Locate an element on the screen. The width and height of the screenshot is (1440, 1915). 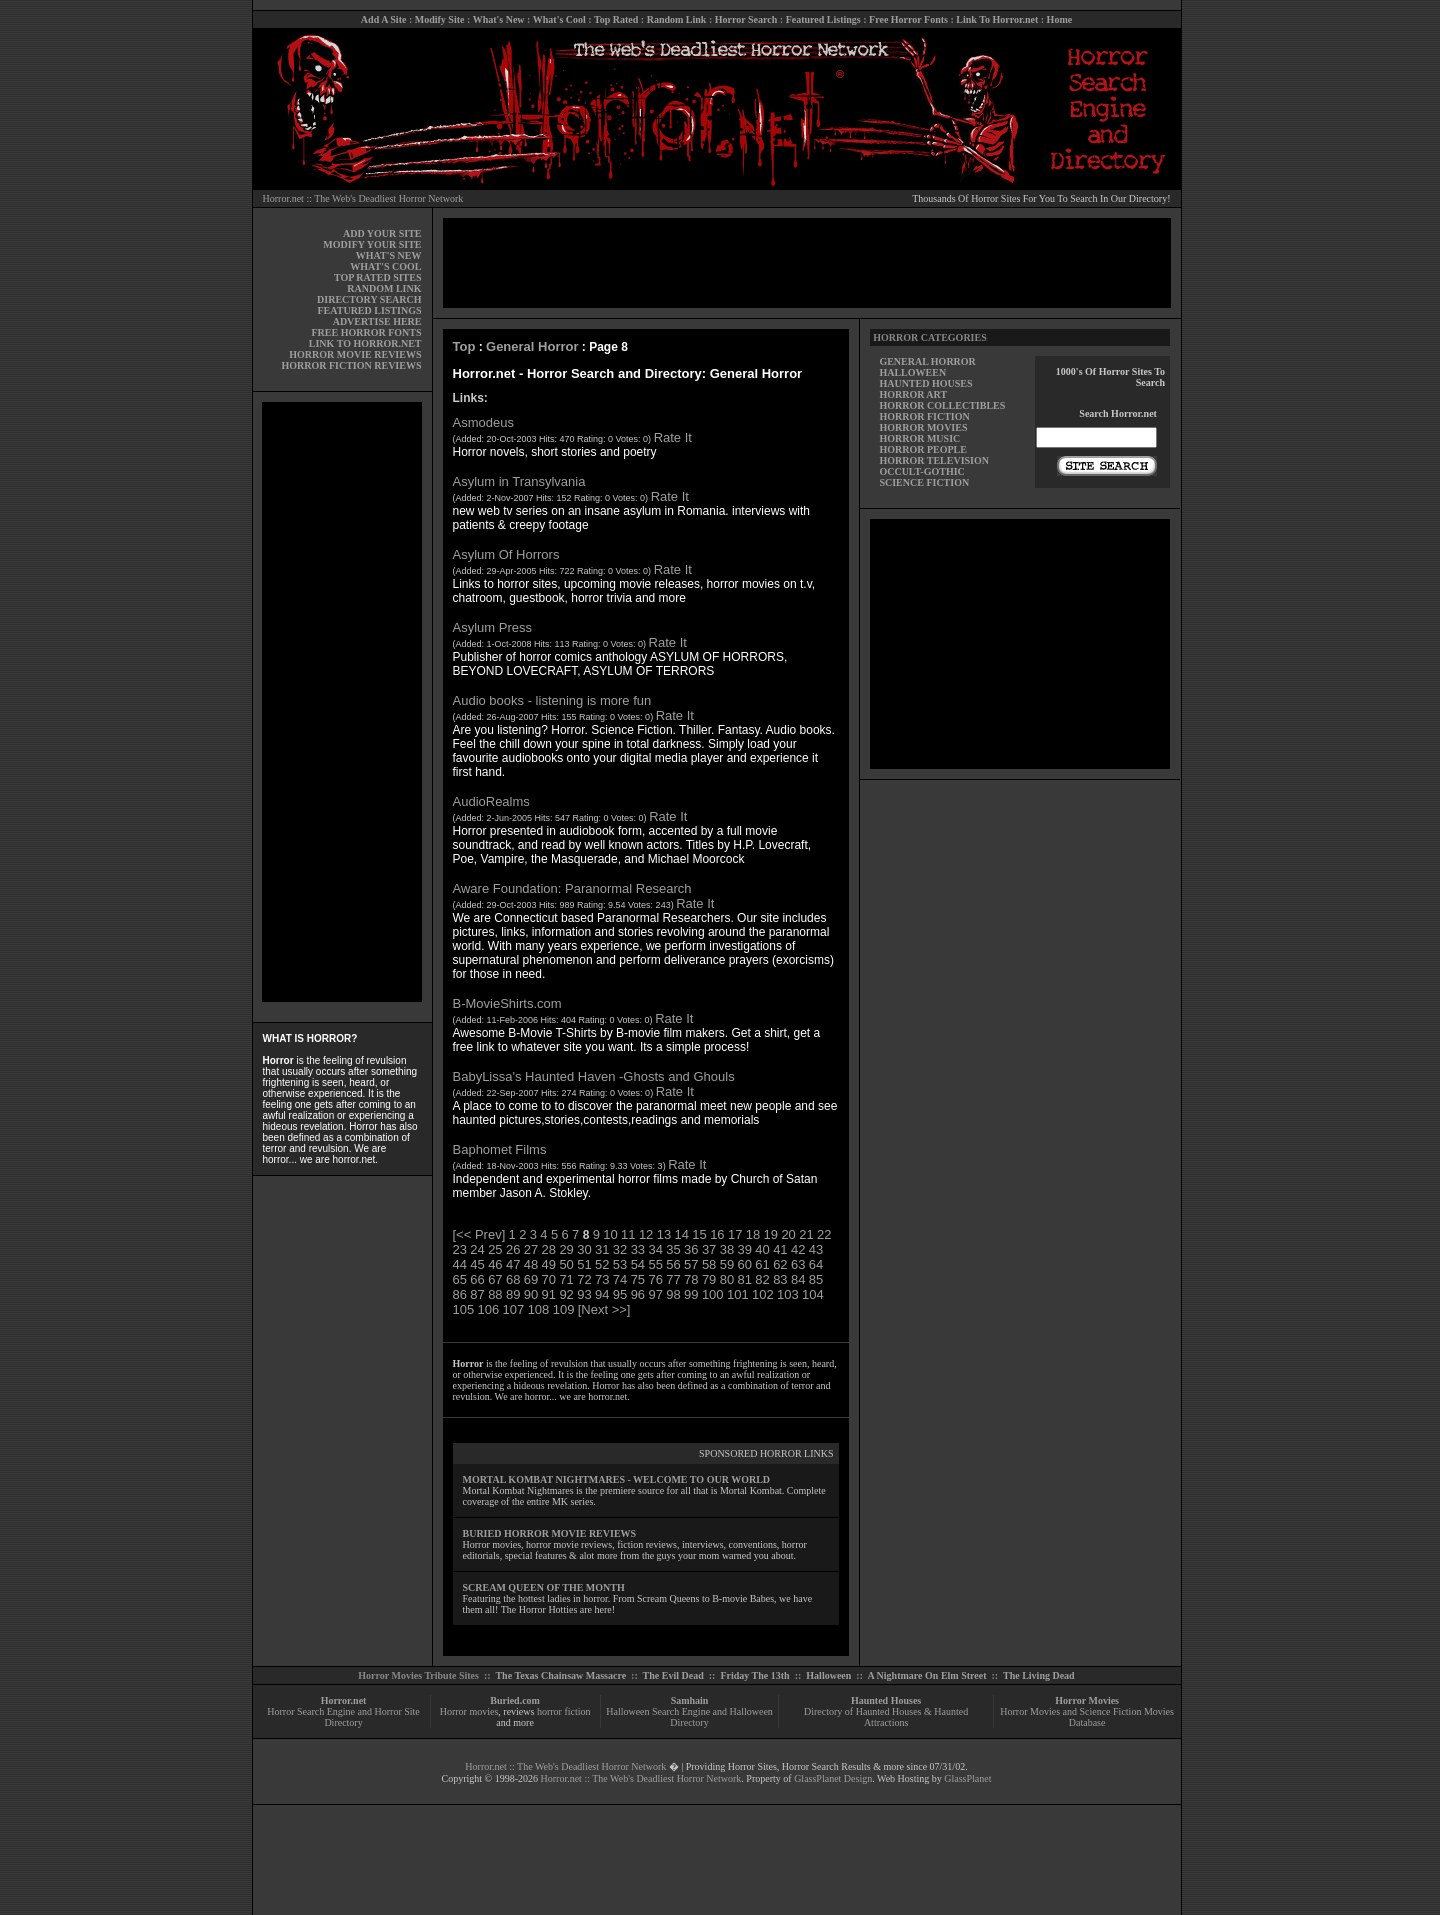
42 is located at coordinates (798, 1249).